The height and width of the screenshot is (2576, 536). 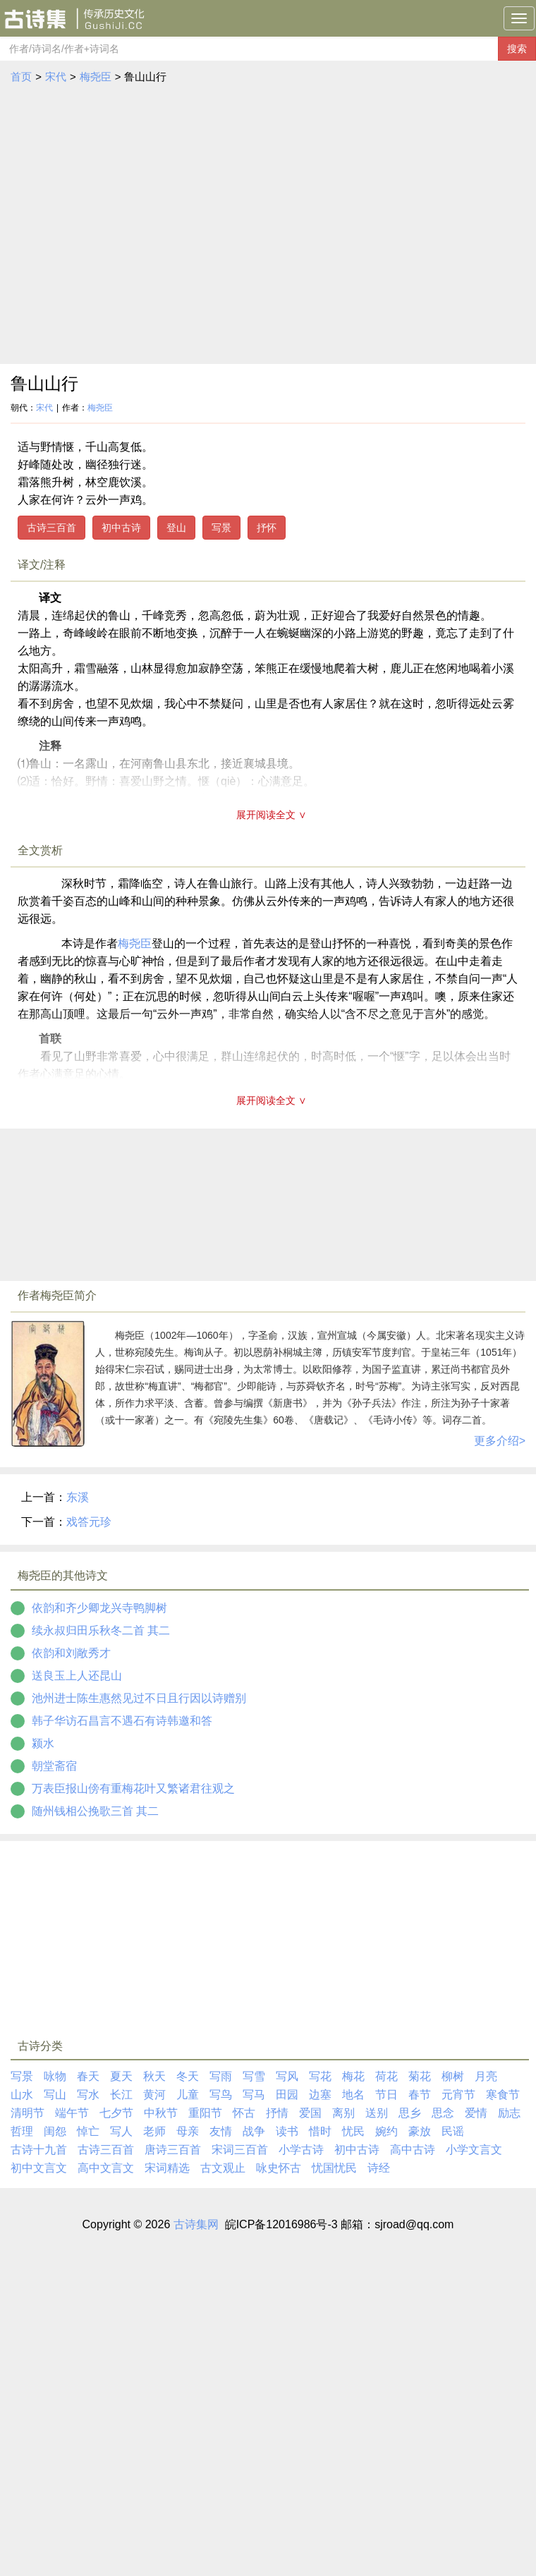 What do you see at coordinates (254, 2095) in the screenshot?
I see `写马` at bounding box center [254, 2095].